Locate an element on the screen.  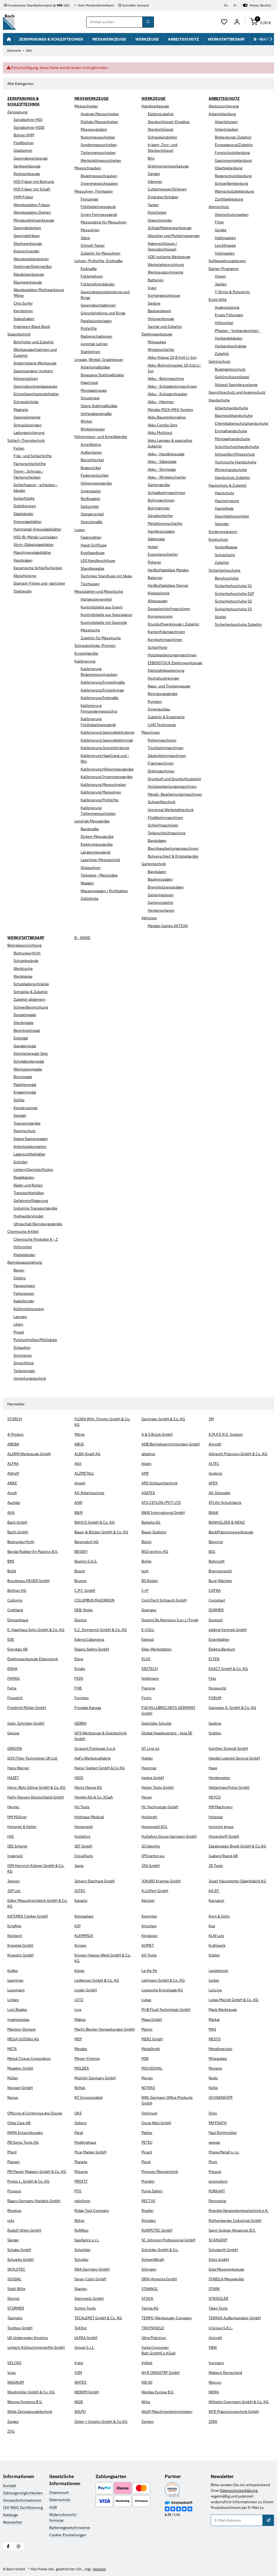
Elbe-Werkstätten is located at coordinates (156, 1649).